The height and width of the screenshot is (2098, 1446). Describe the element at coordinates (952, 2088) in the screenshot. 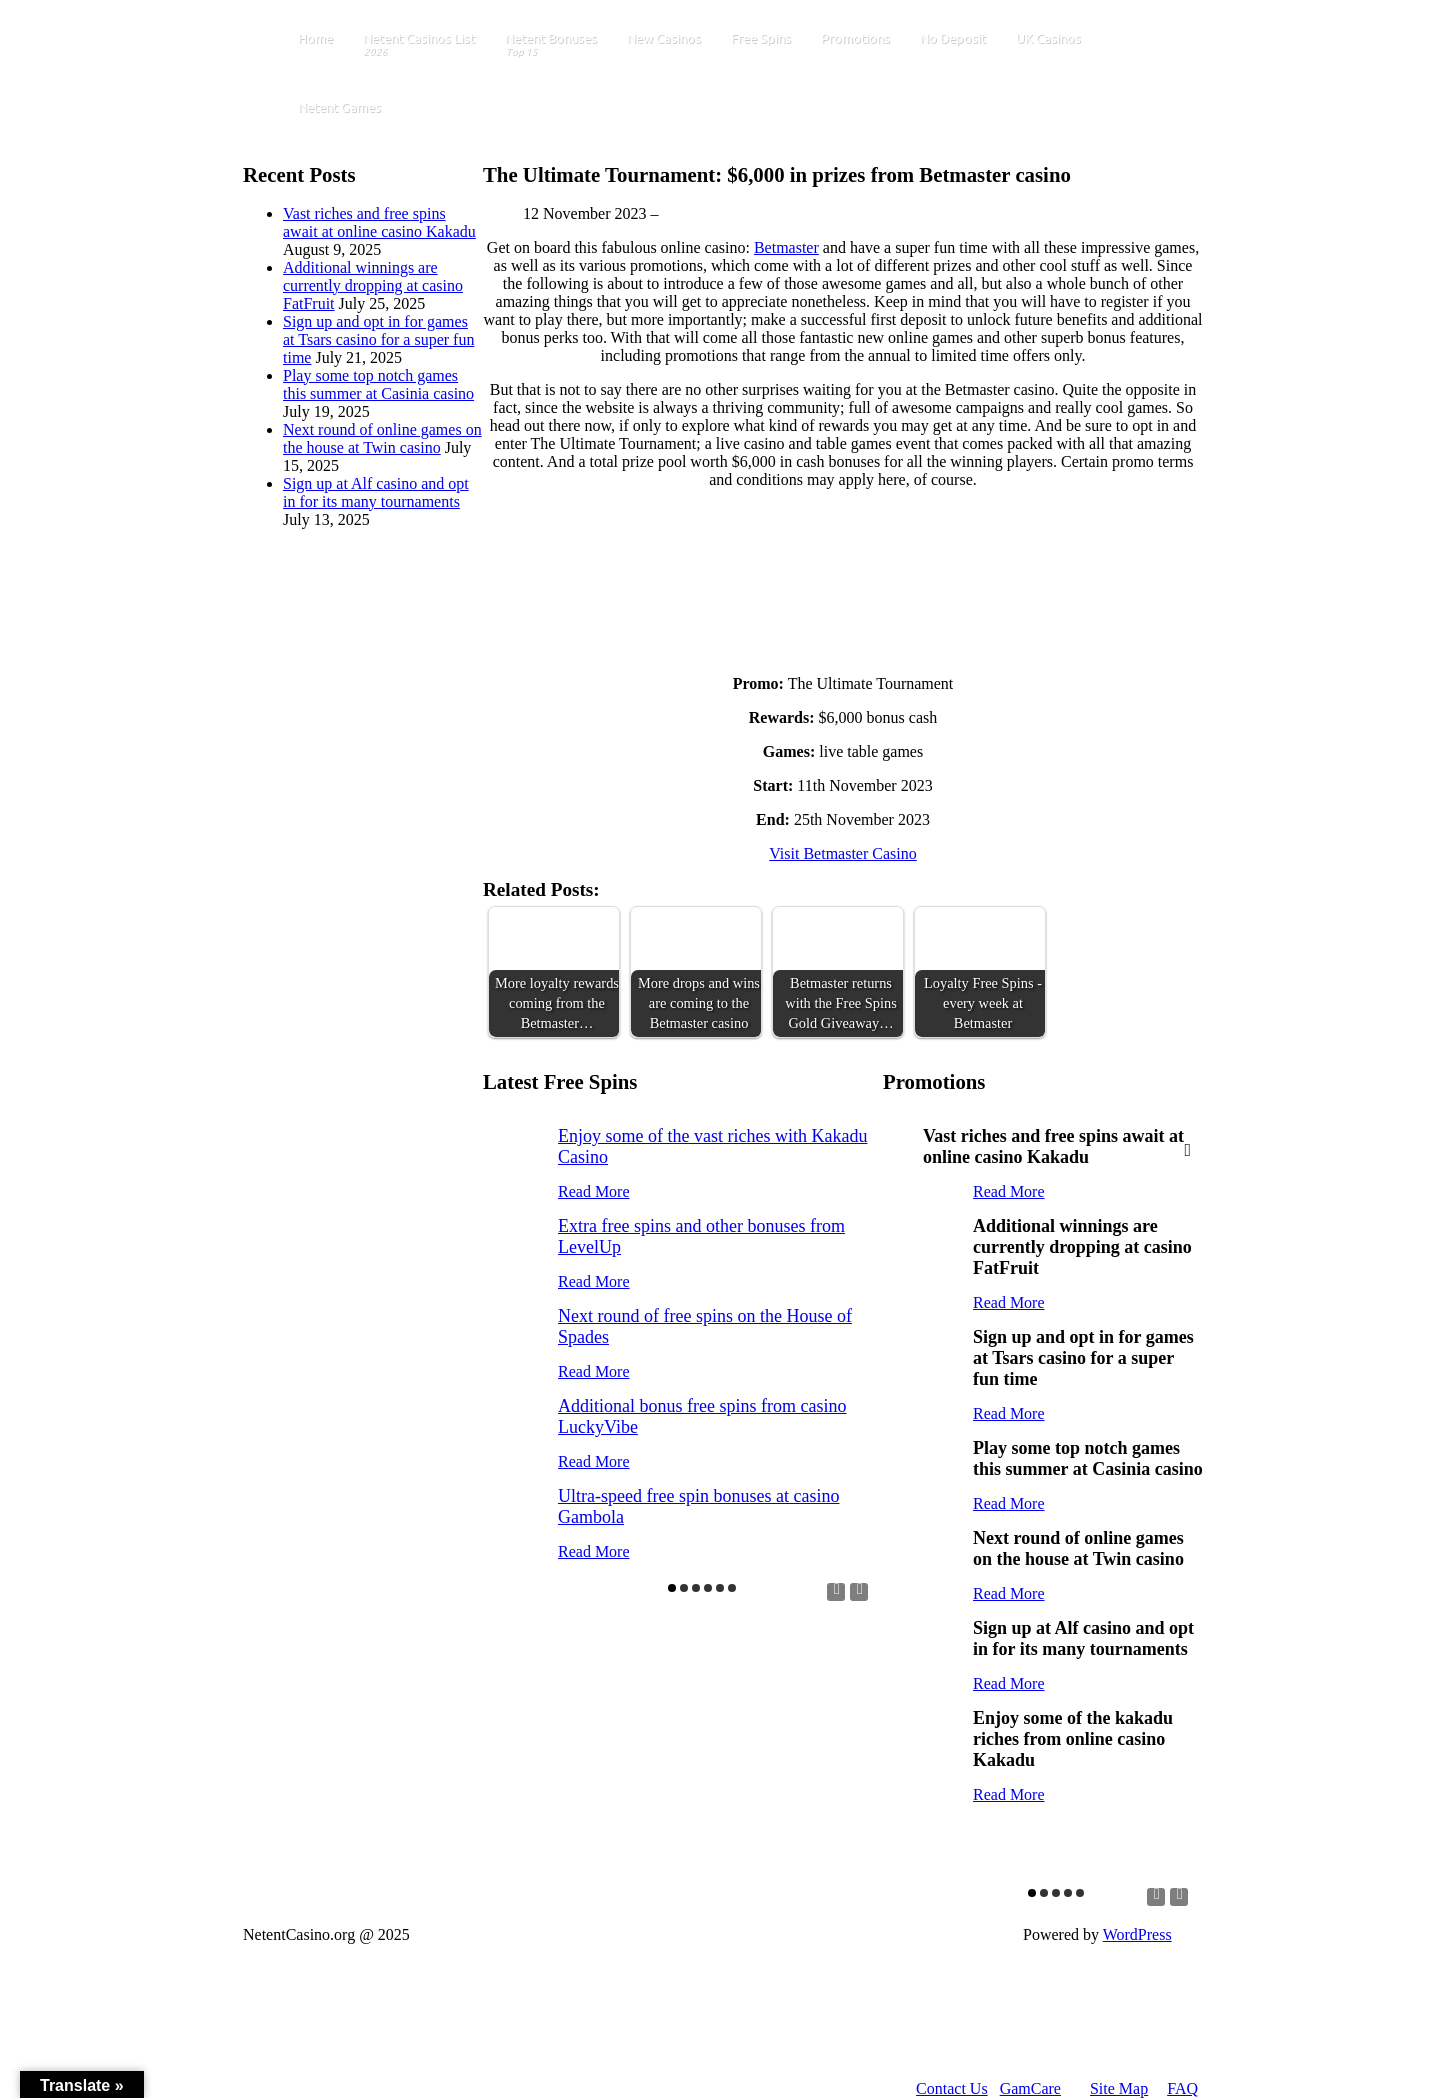

I see `Contact Us` at that location.